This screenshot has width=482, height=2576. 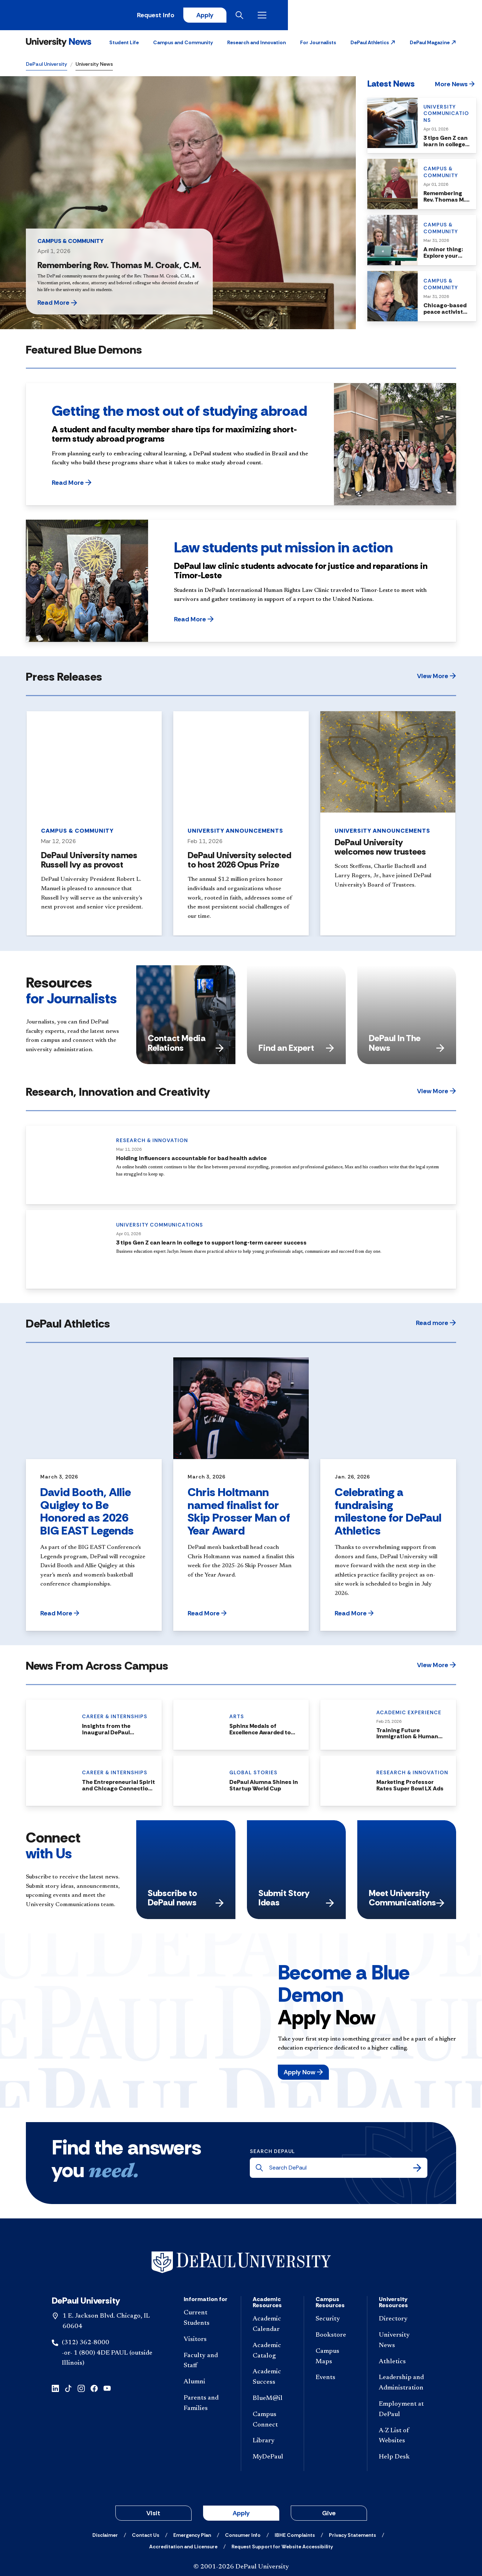 I want to click on [Employment at DePaul], so click(x=402, y=2411).